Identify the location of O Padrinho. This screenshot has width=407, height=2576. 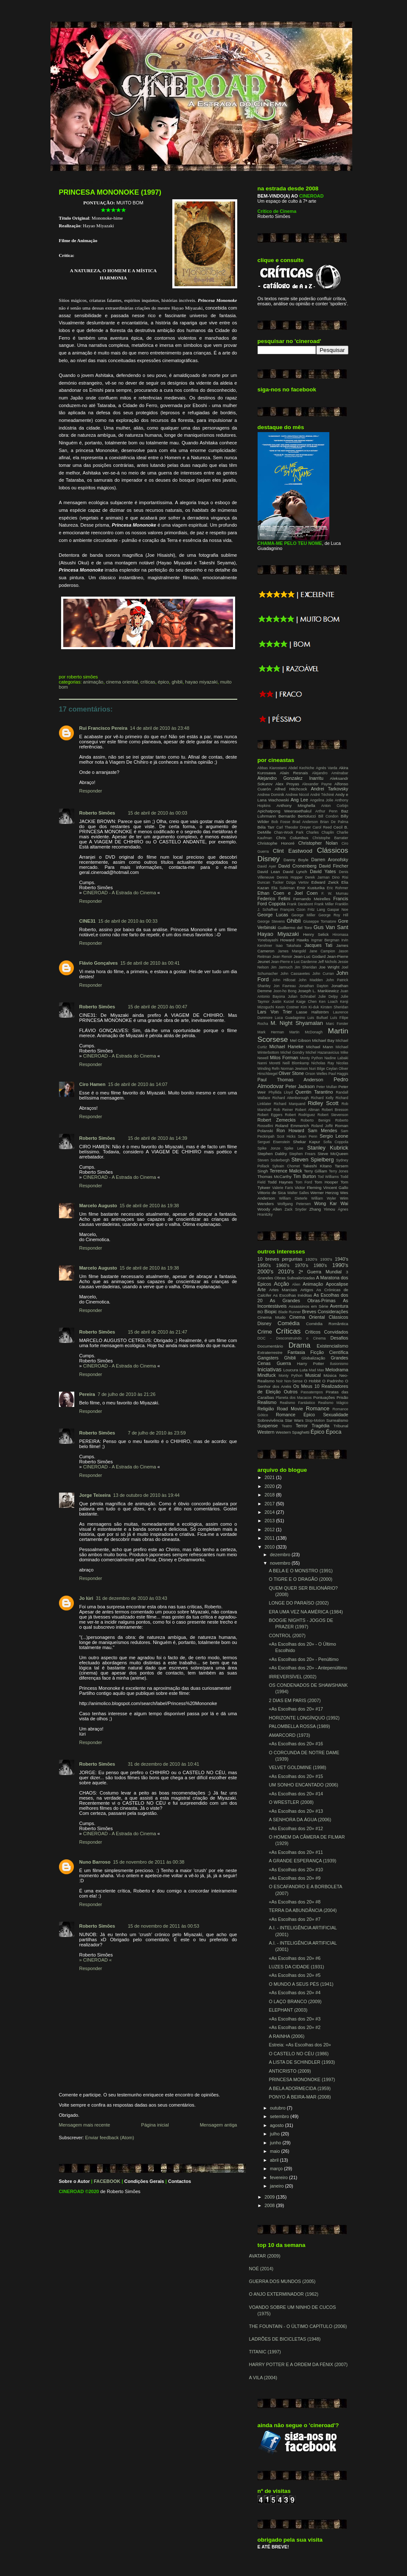
(332, 1381).